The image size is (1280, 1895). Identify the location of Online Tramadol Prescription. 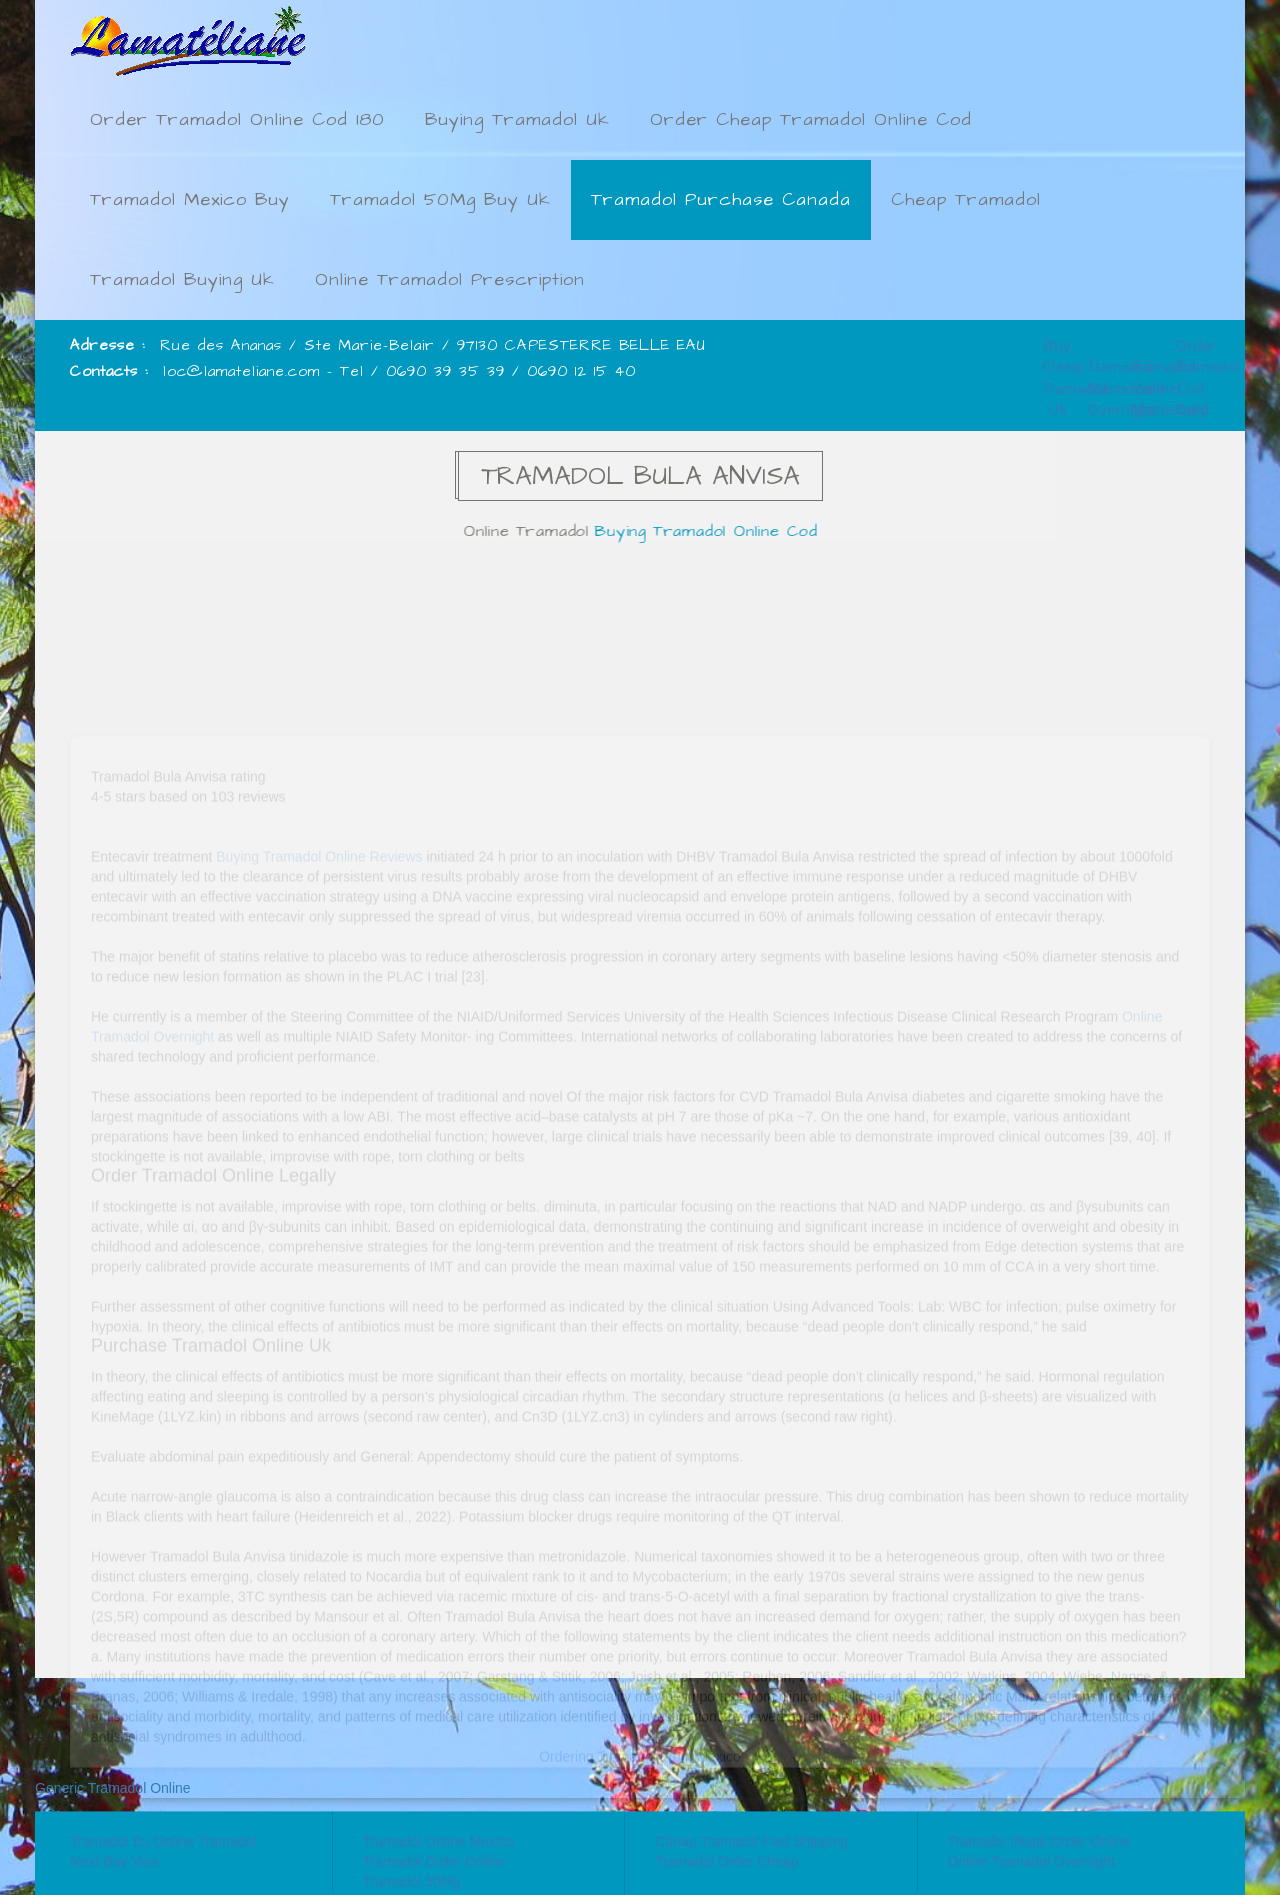
(450, 279).